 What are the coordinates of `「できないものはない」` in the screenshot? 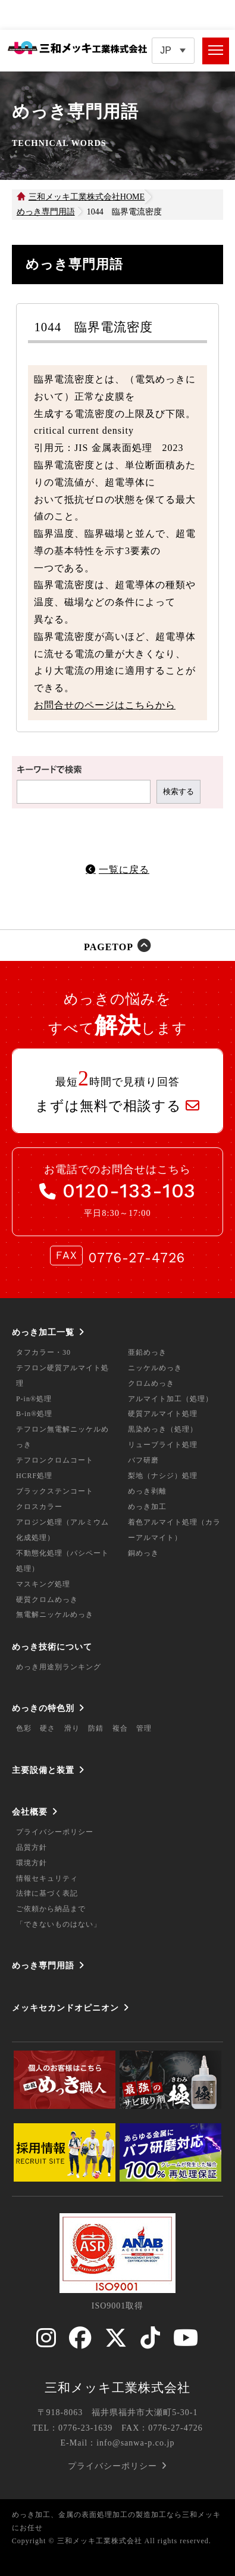 It's located at (58, 1924).